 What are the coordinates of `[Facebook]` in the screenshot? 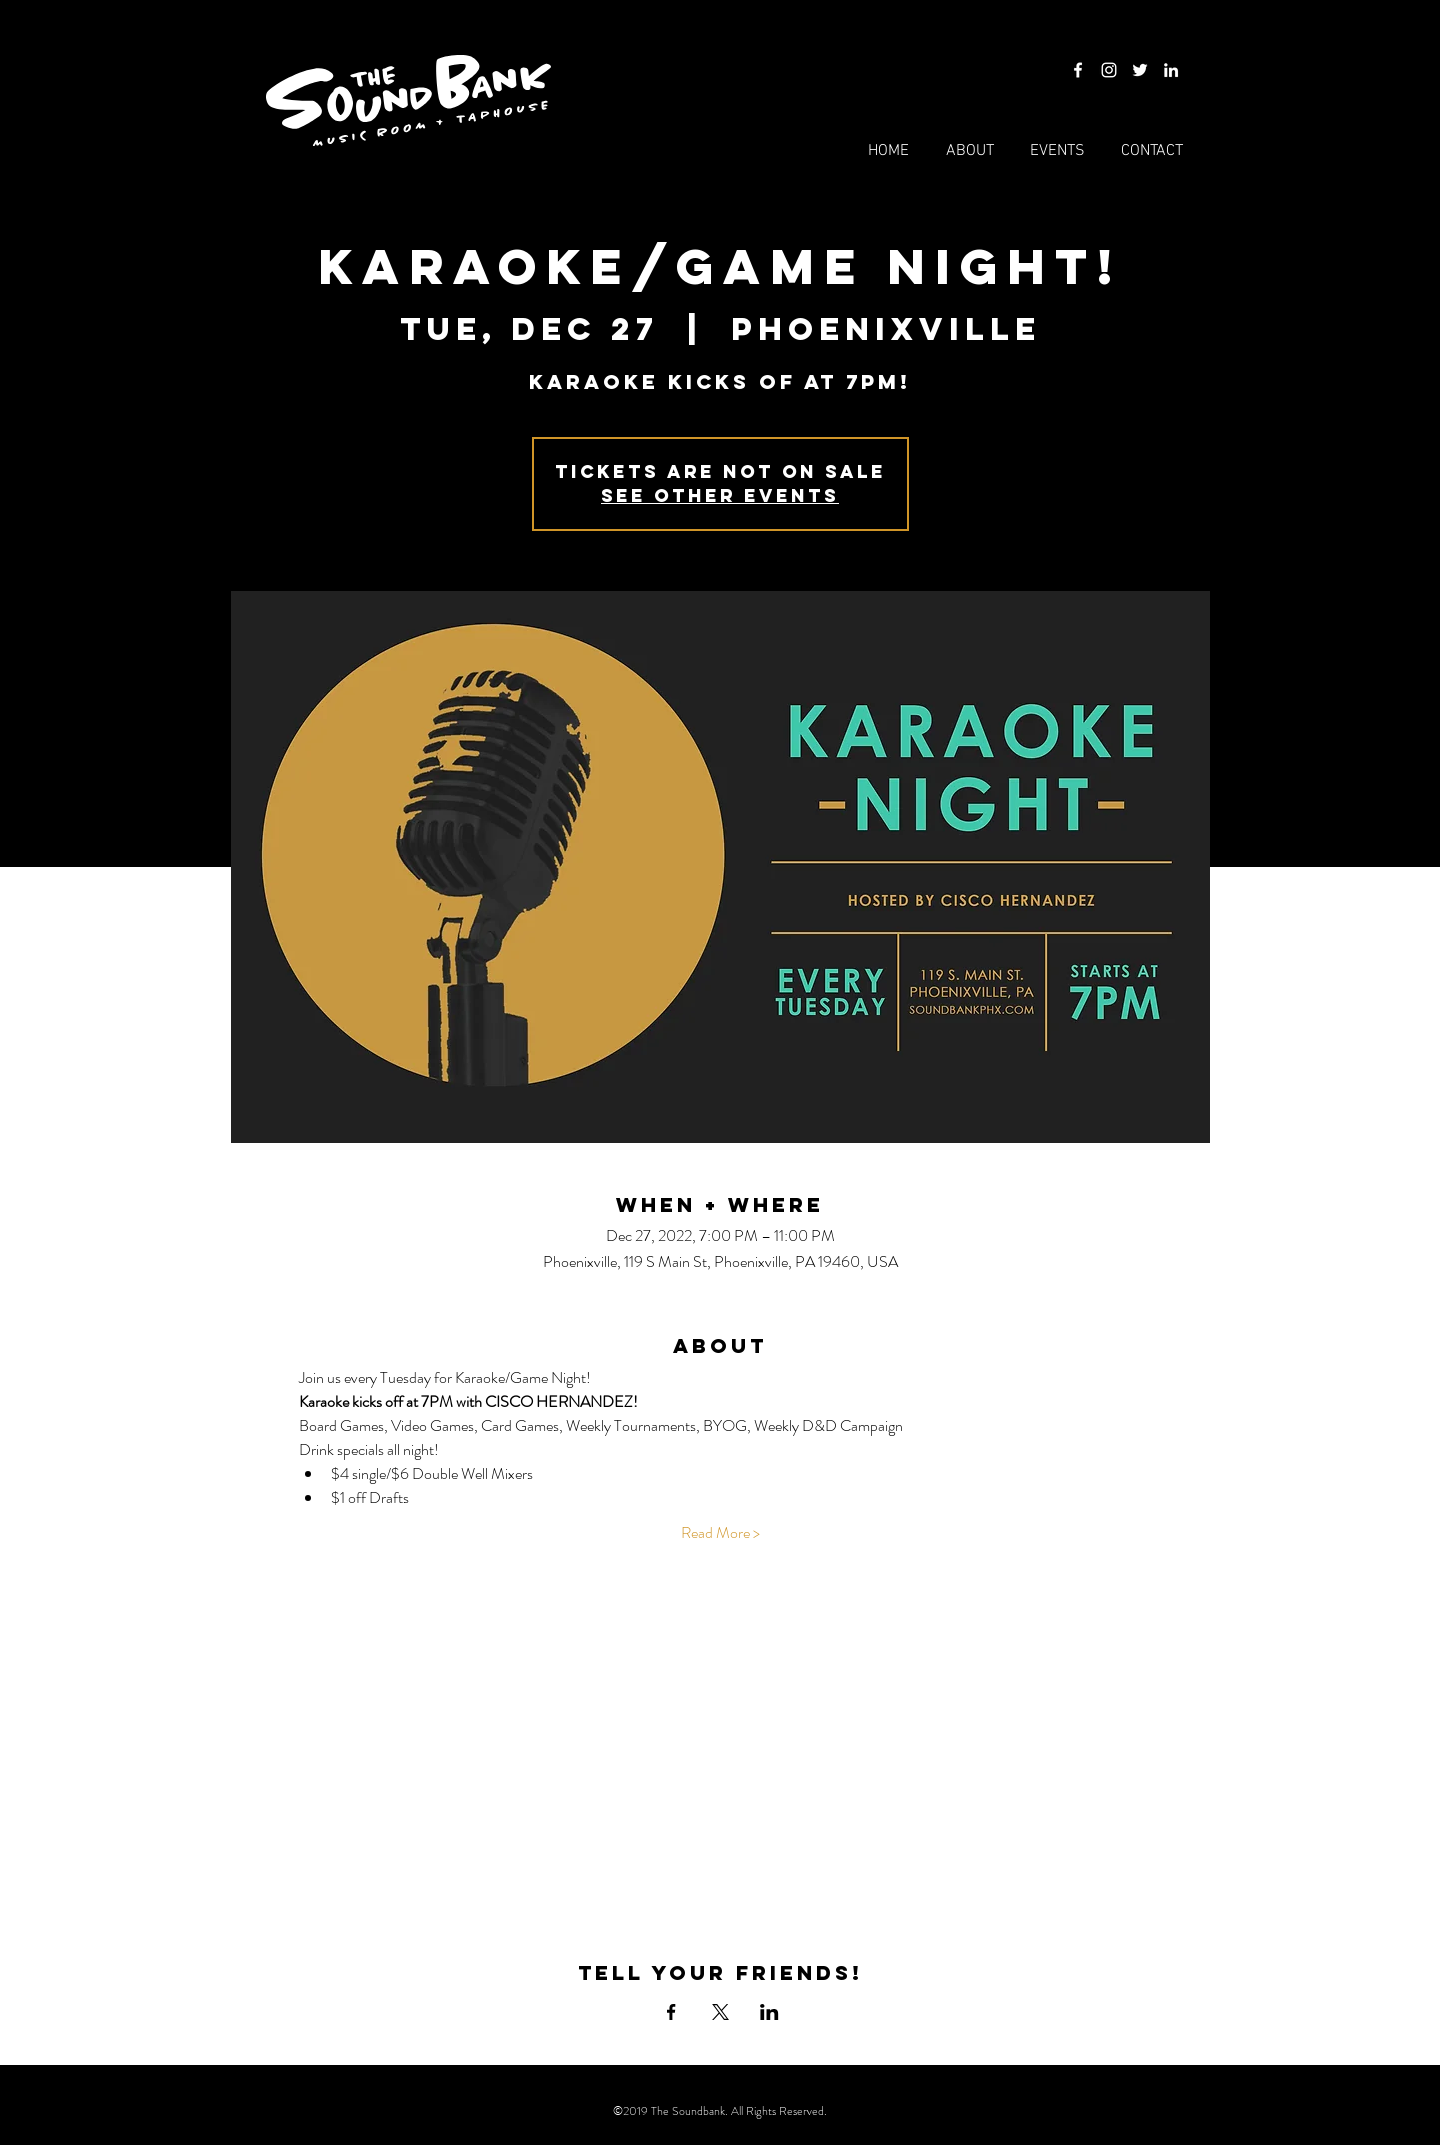 It's located at (1078, 70).